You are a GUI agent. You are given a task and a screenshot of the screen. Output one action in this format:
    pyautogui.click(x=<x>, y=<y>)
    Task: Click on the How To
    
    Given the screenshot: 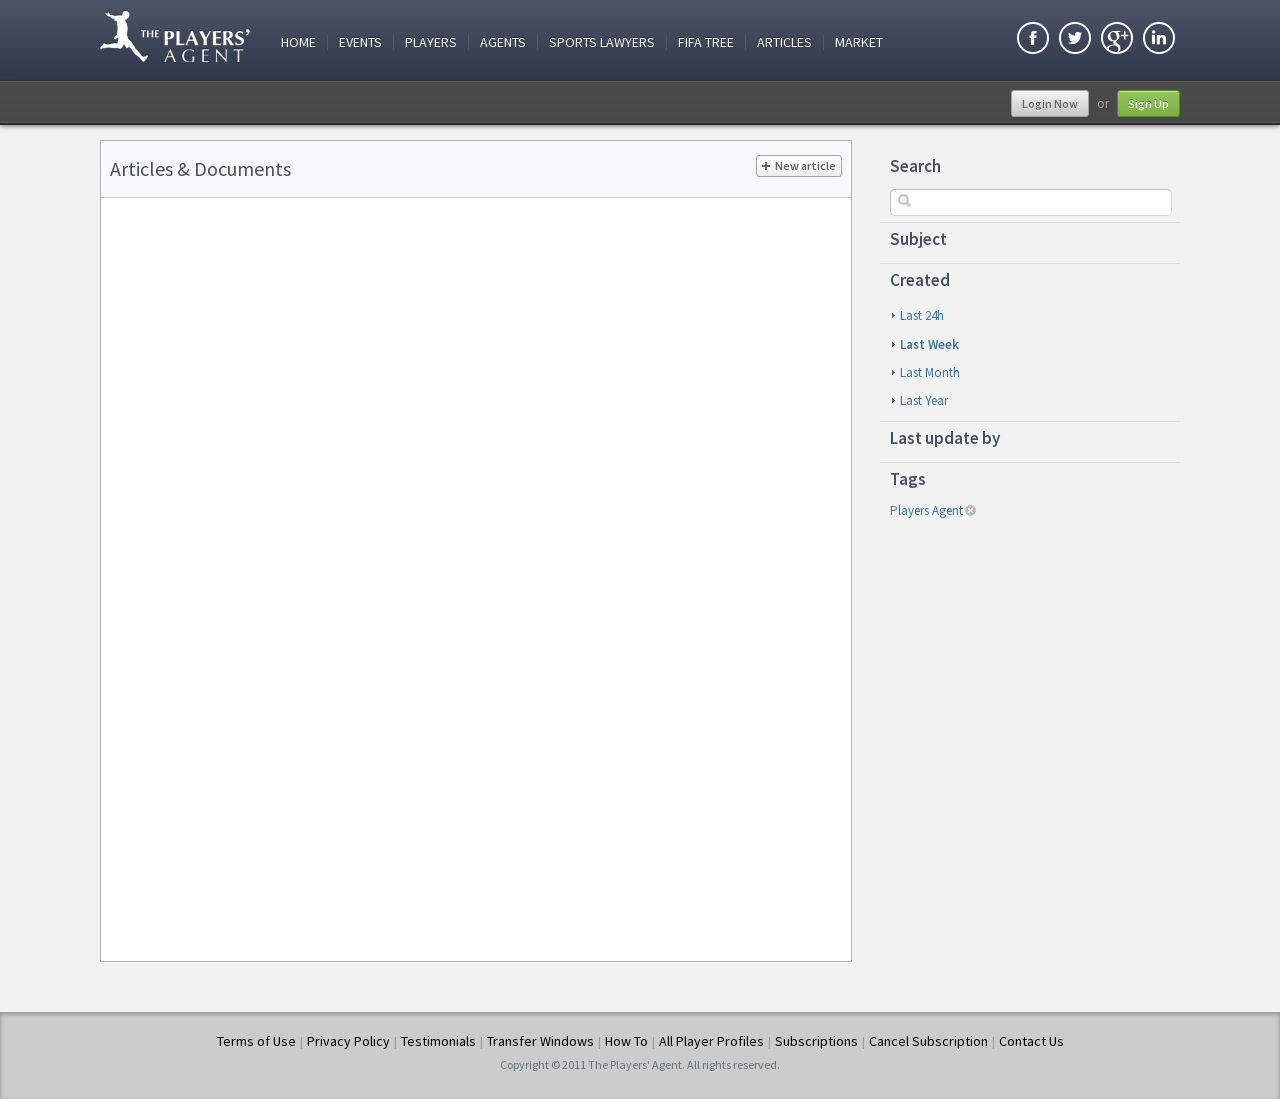 What is the action you would take?
    pyautogui.click(x=626, y=1041)
    